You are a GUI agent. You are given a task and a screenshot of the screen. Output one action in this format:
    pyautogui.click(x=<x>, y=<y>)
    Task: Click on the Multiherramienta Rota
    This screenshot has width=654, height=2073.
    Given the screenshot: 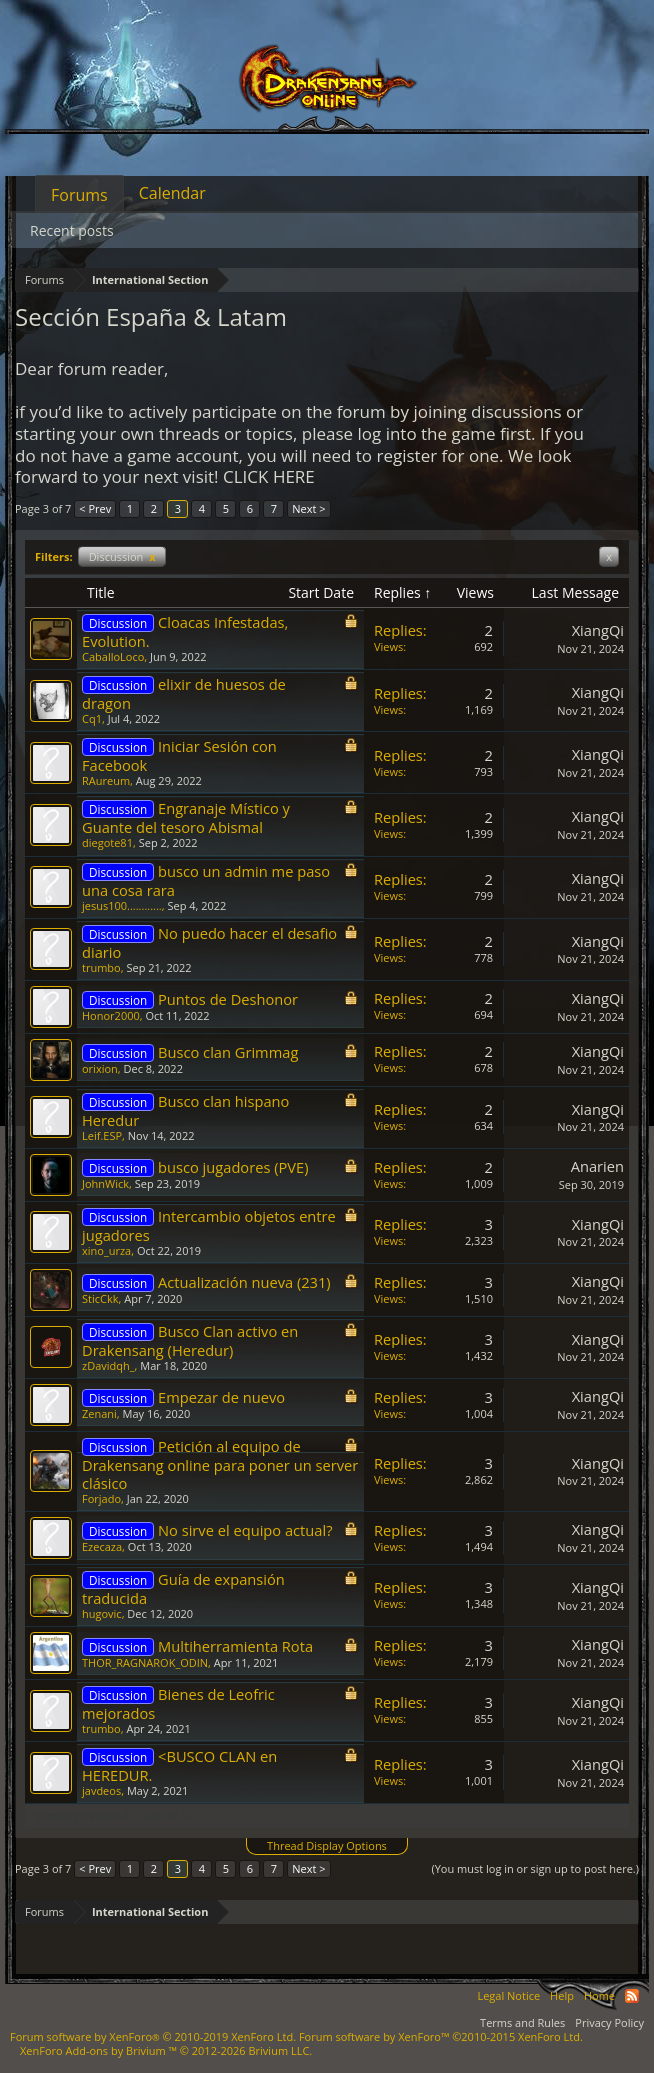 What is the action you would take?
    pyautogui.click(x=235, y=1646)
    